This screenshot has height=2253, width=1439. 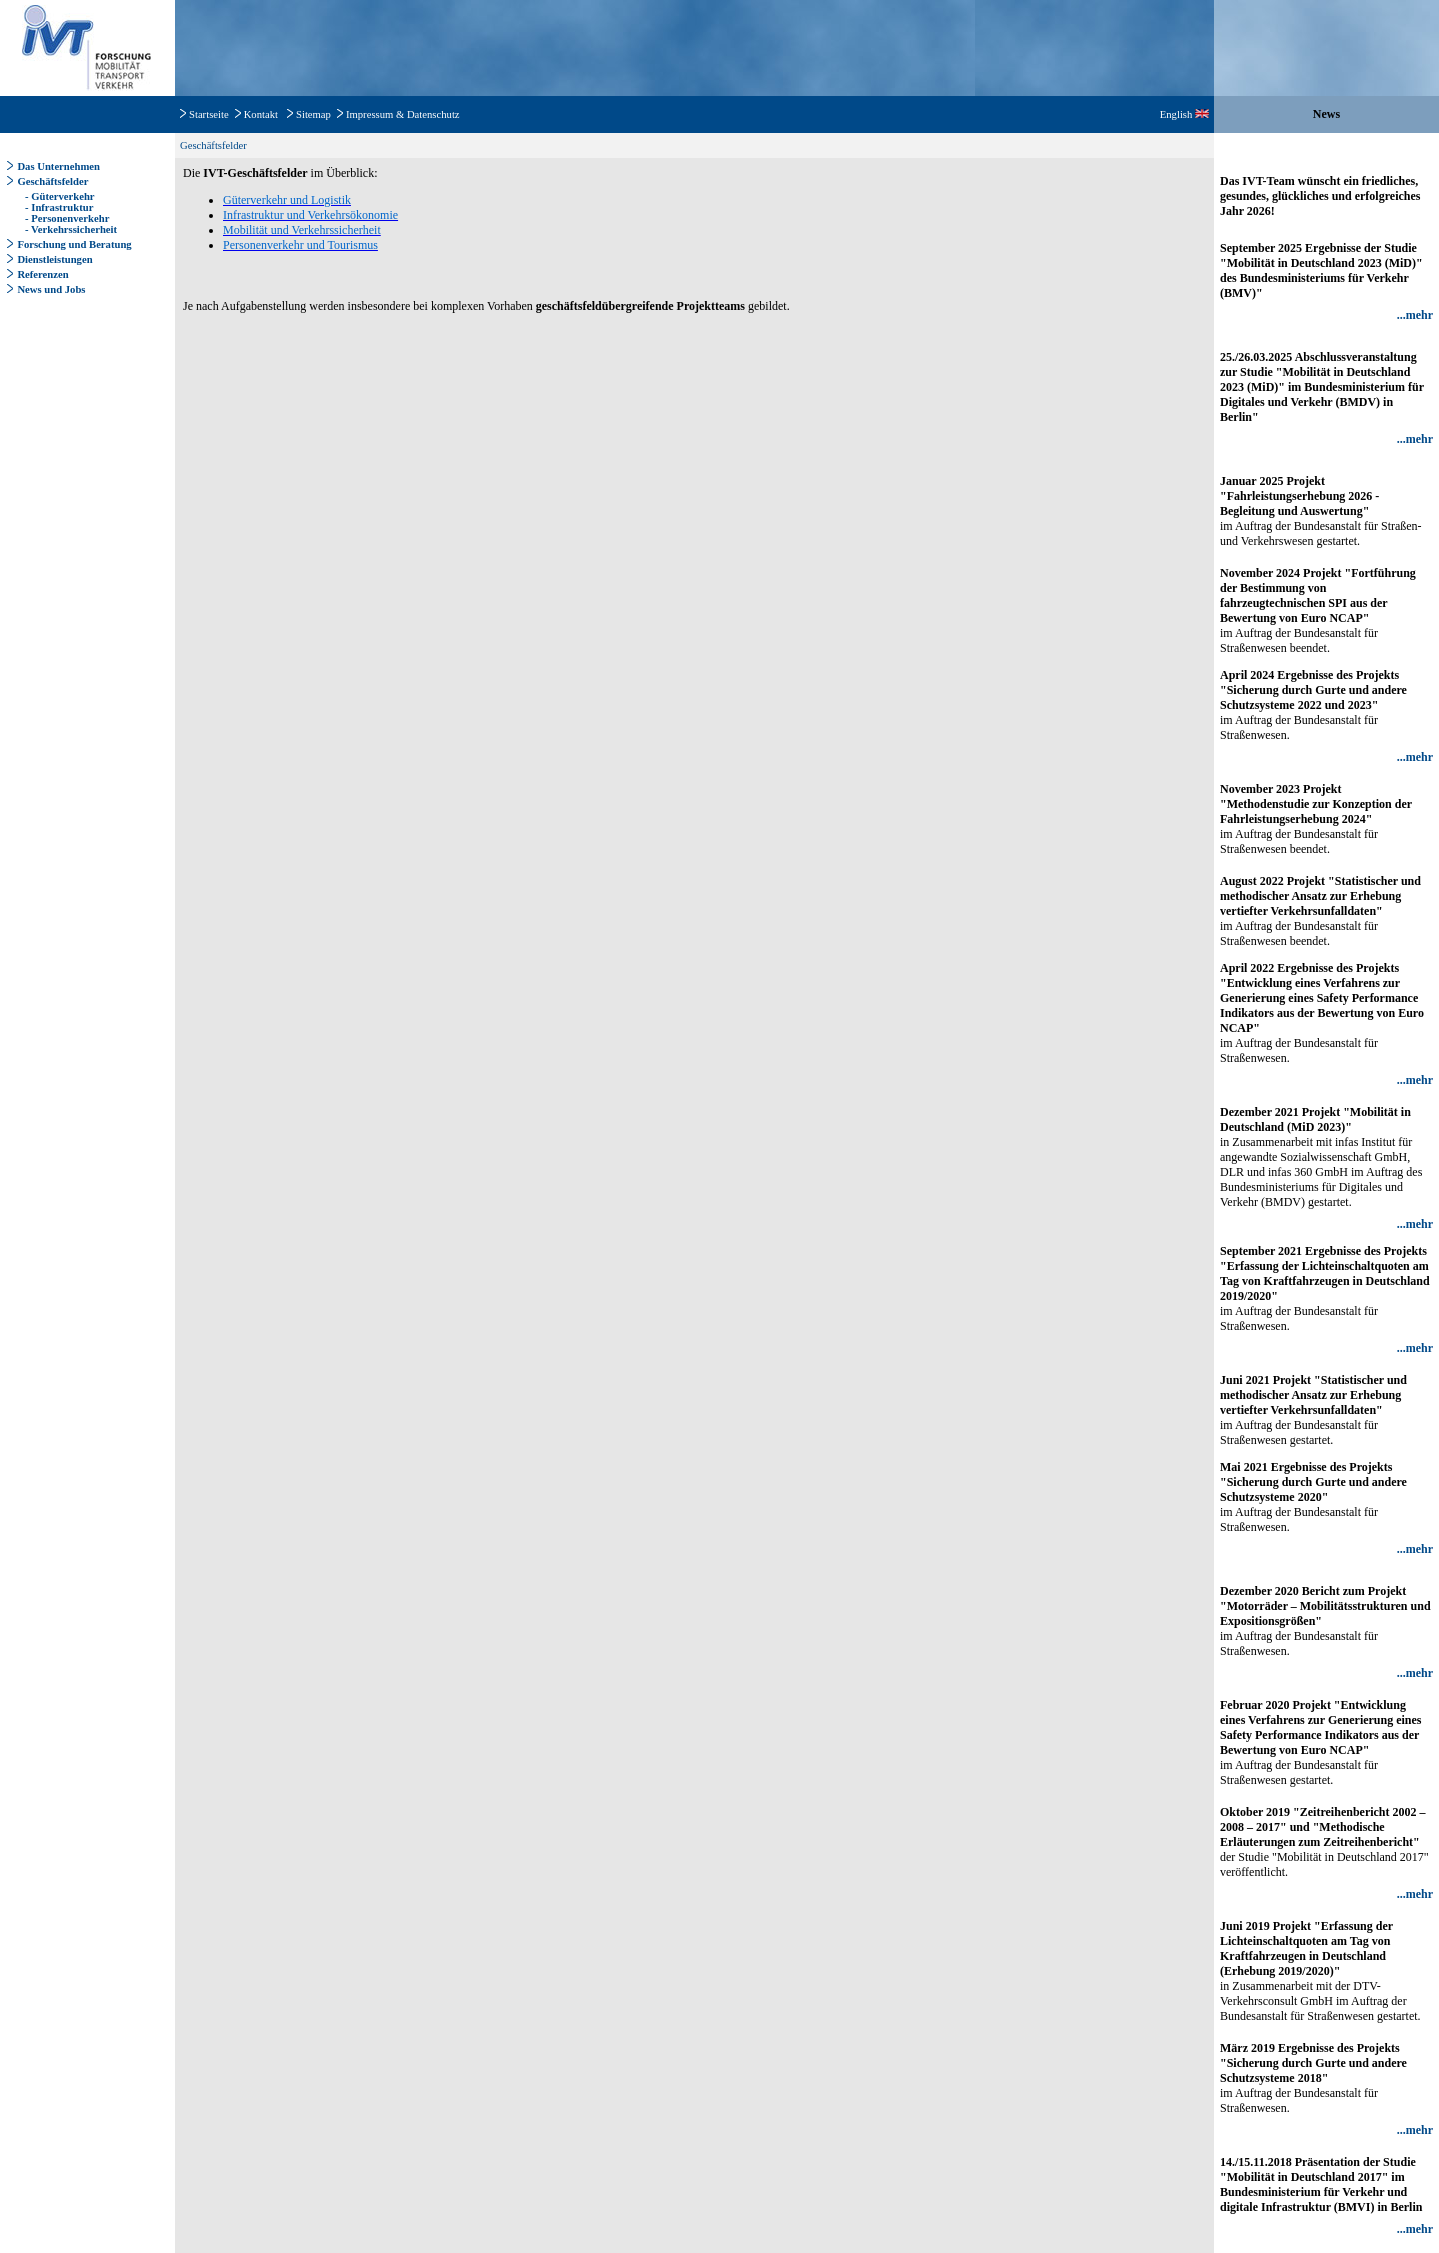 I want to click on ...mehr, so click(x=1415, y=315).